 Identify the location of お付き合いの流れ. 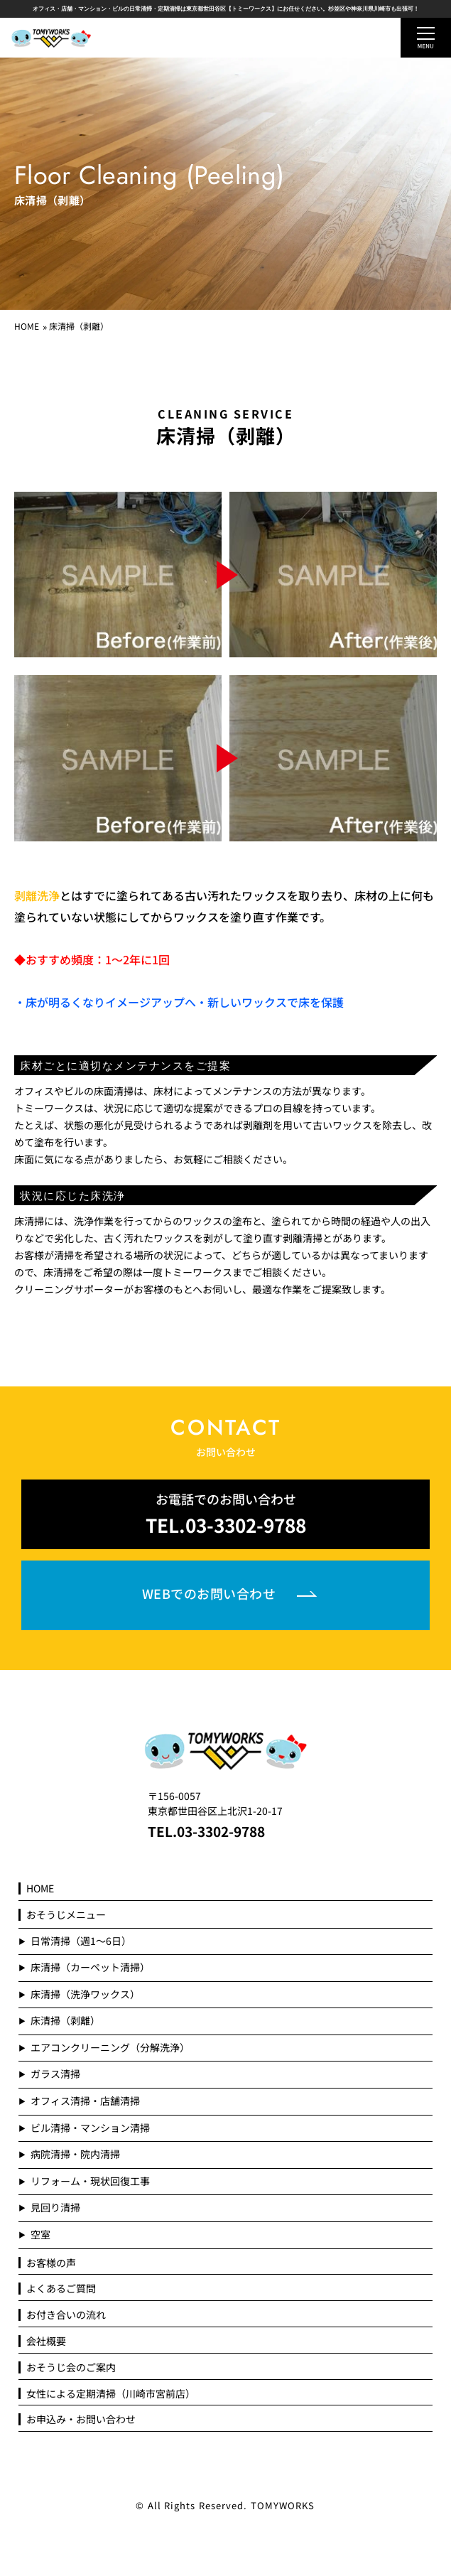
(66, 2315).